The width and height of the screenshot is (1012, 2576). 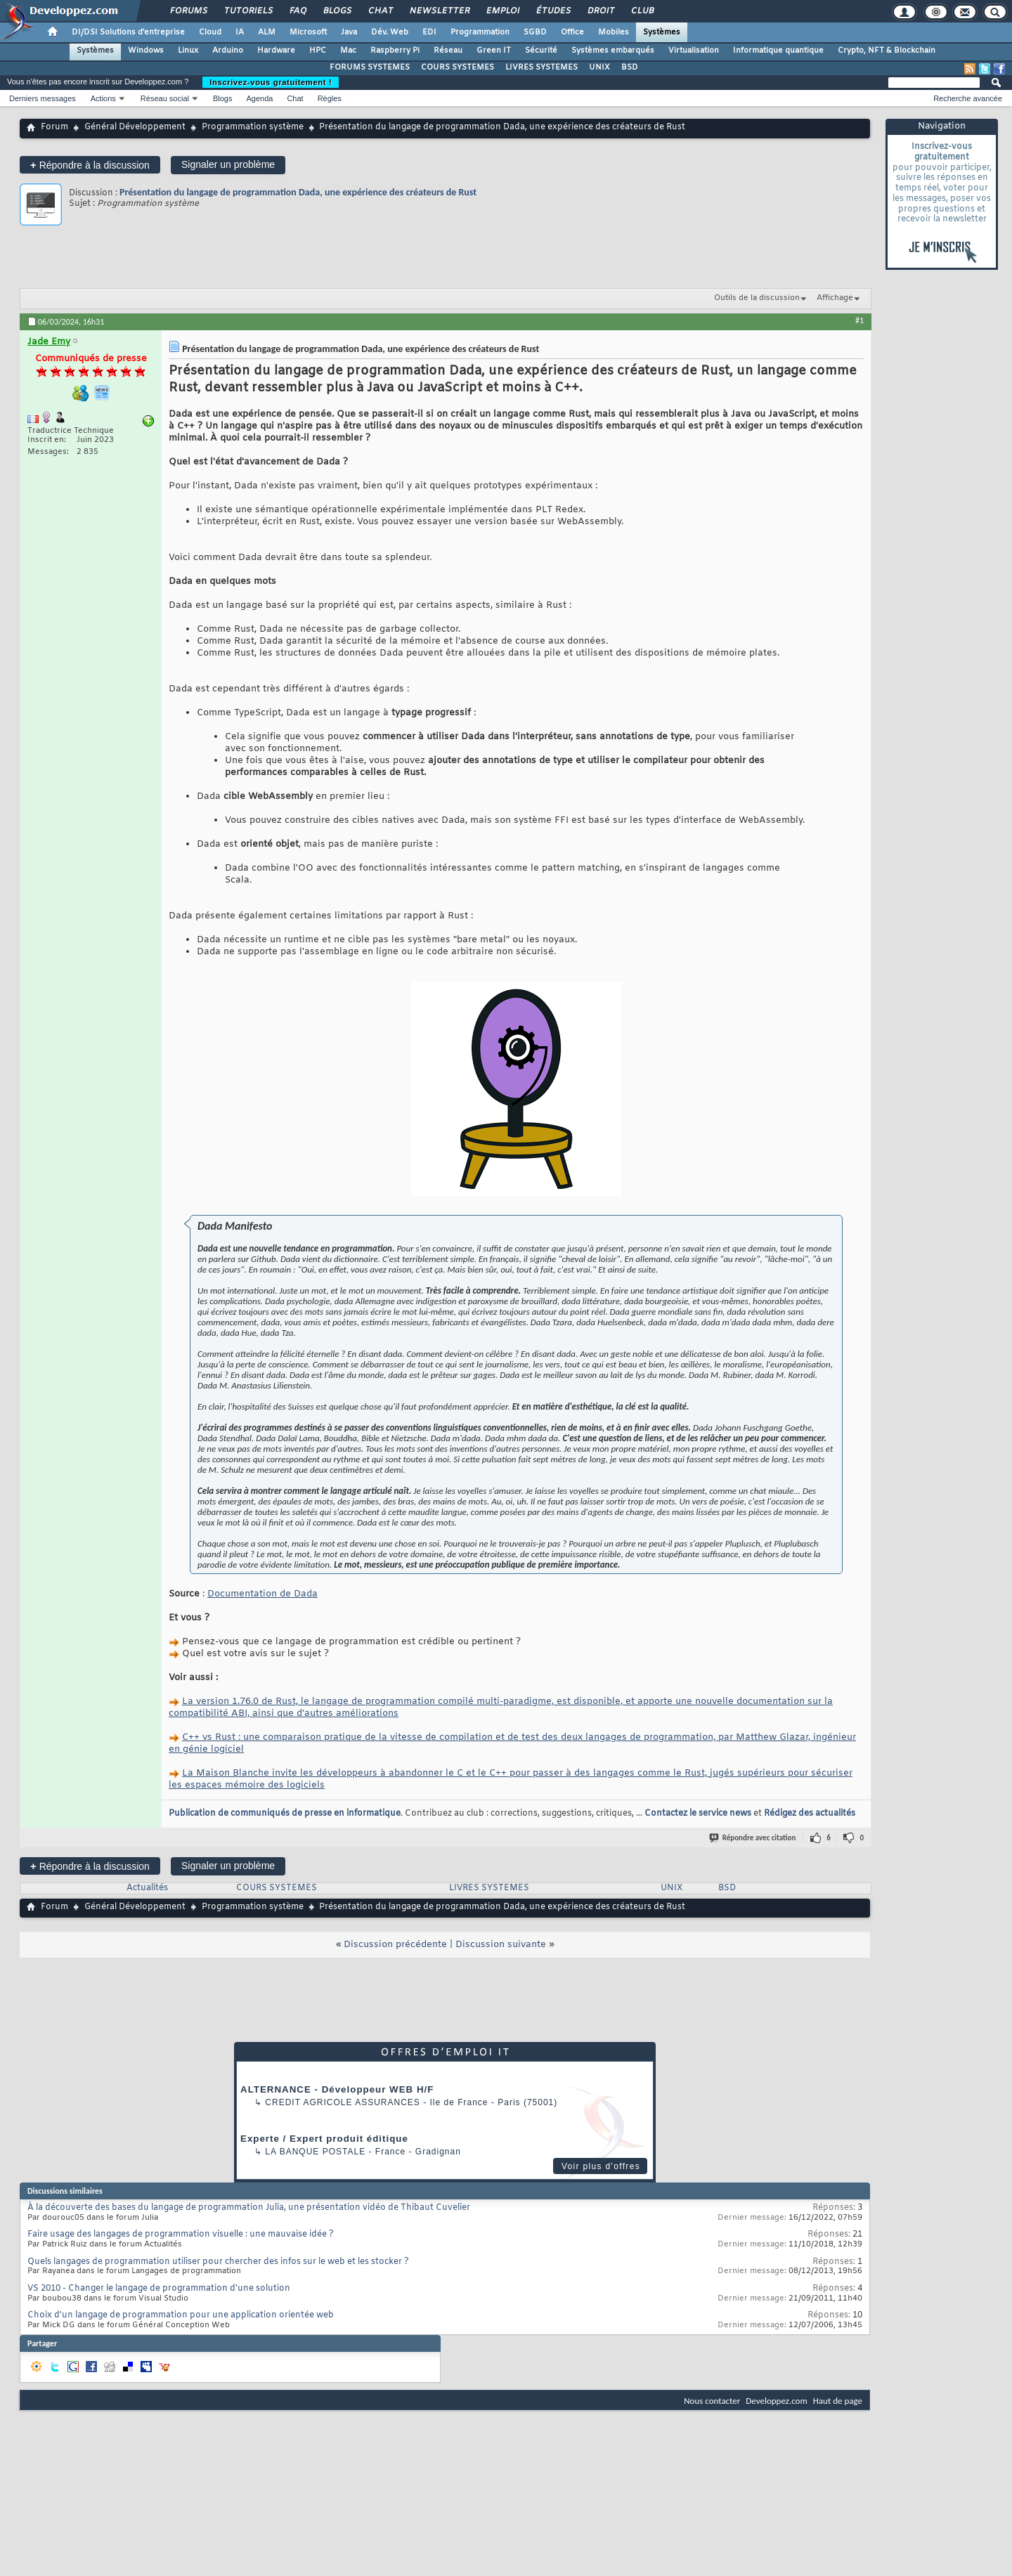 What do you see at coordinates (330, 98) in the screenshot?
I see `Règles` at bounding box center [330, 98].